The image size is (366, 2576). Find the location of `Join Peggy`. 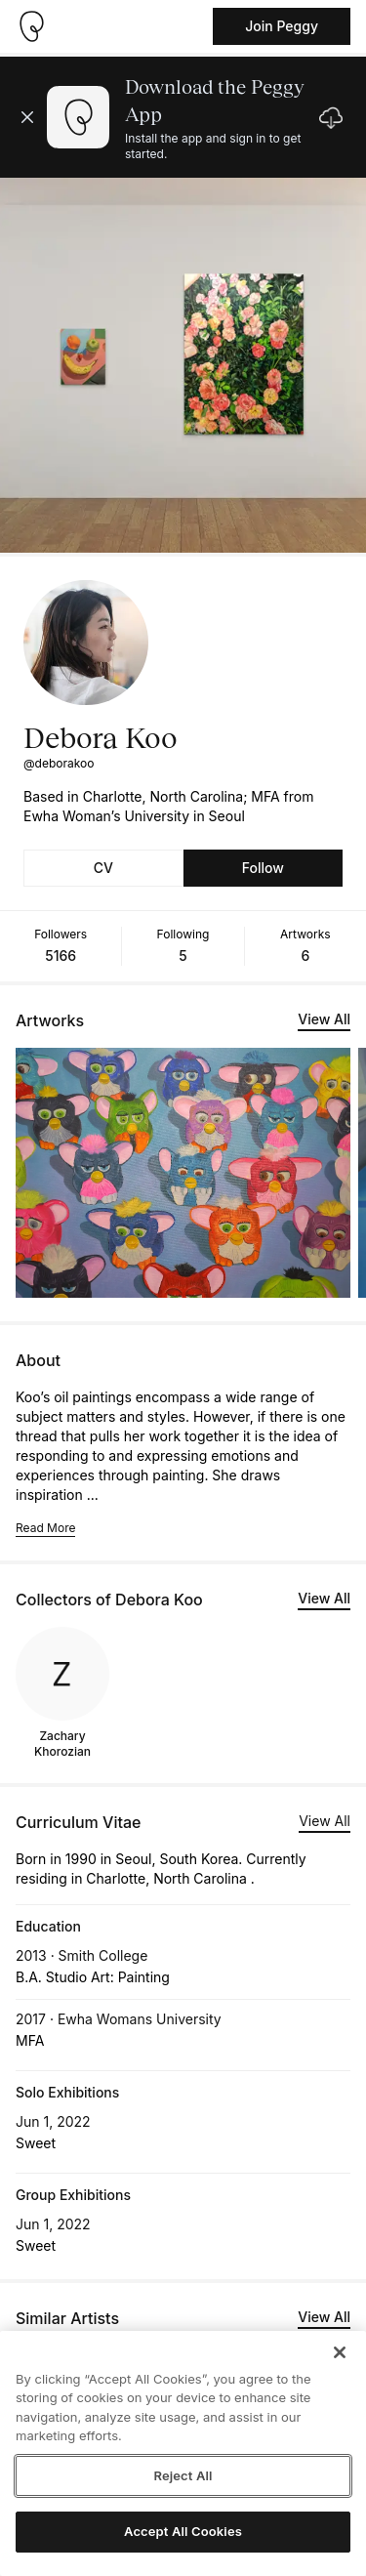

Join Peggy is located at coordinates (281, 26).